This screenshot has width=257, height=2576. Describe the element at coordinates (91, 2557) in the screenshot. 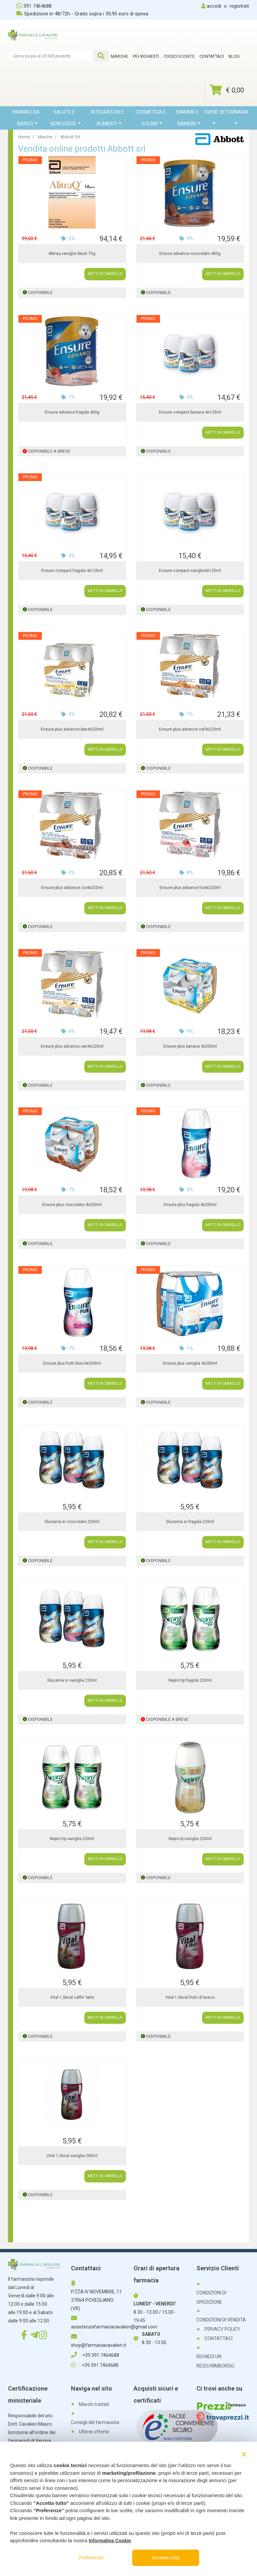

I see `Preferenze` at that location.